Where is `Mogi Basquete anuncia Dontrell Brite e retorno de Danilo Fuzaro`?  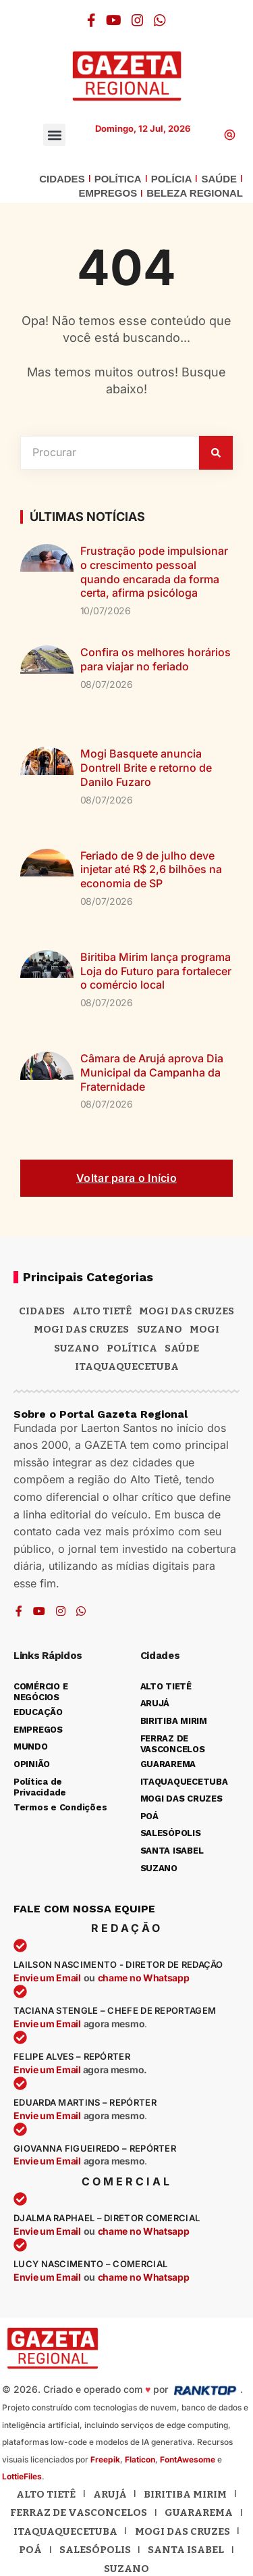
Mogi Basquete anuncia Dontrell Brite e retorno de Danilo Fuzaro is located at coordinates (146, 768).